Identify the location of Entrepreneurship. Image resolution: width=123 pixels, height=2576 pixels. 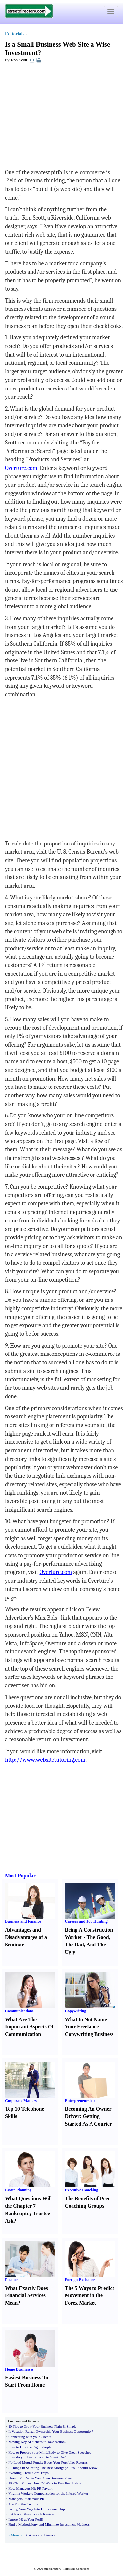
(80, 2100).